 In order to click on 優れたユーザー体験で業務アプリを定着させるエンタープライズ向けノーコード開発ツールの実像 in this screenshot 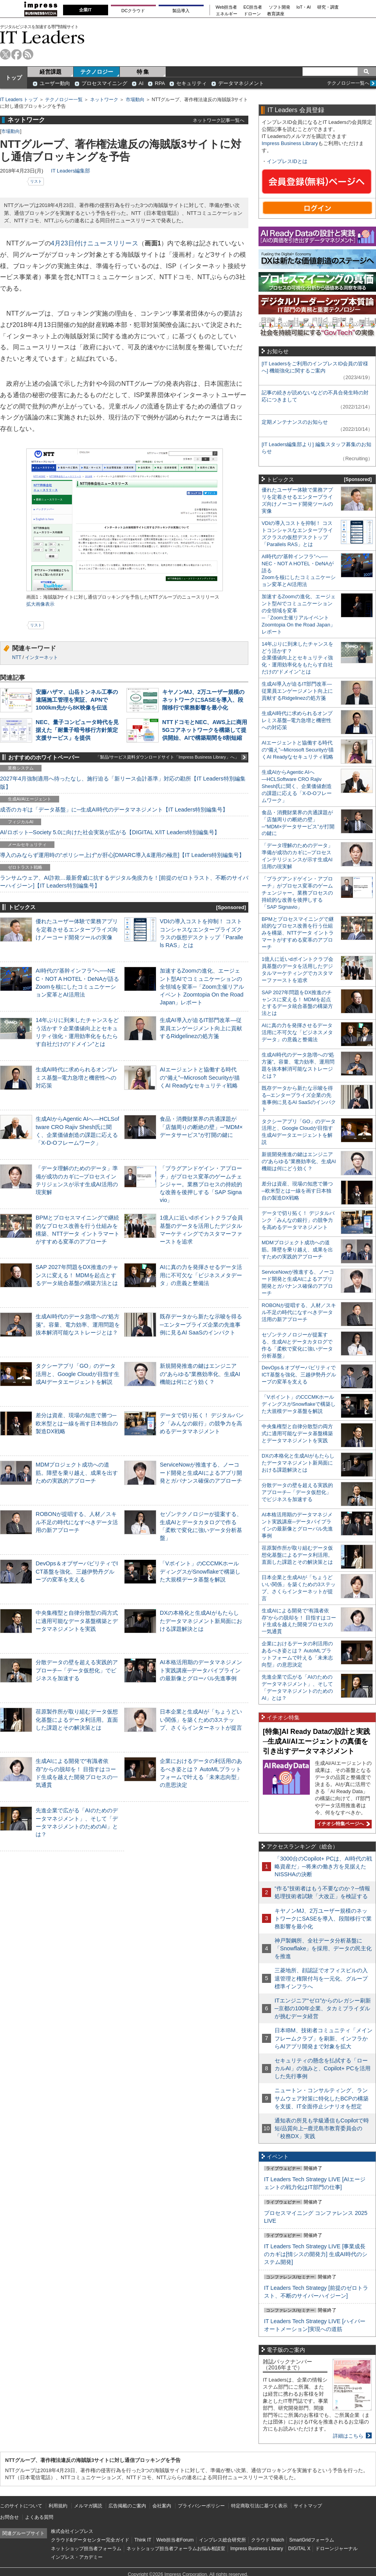, I will do `click(77, 929)`.